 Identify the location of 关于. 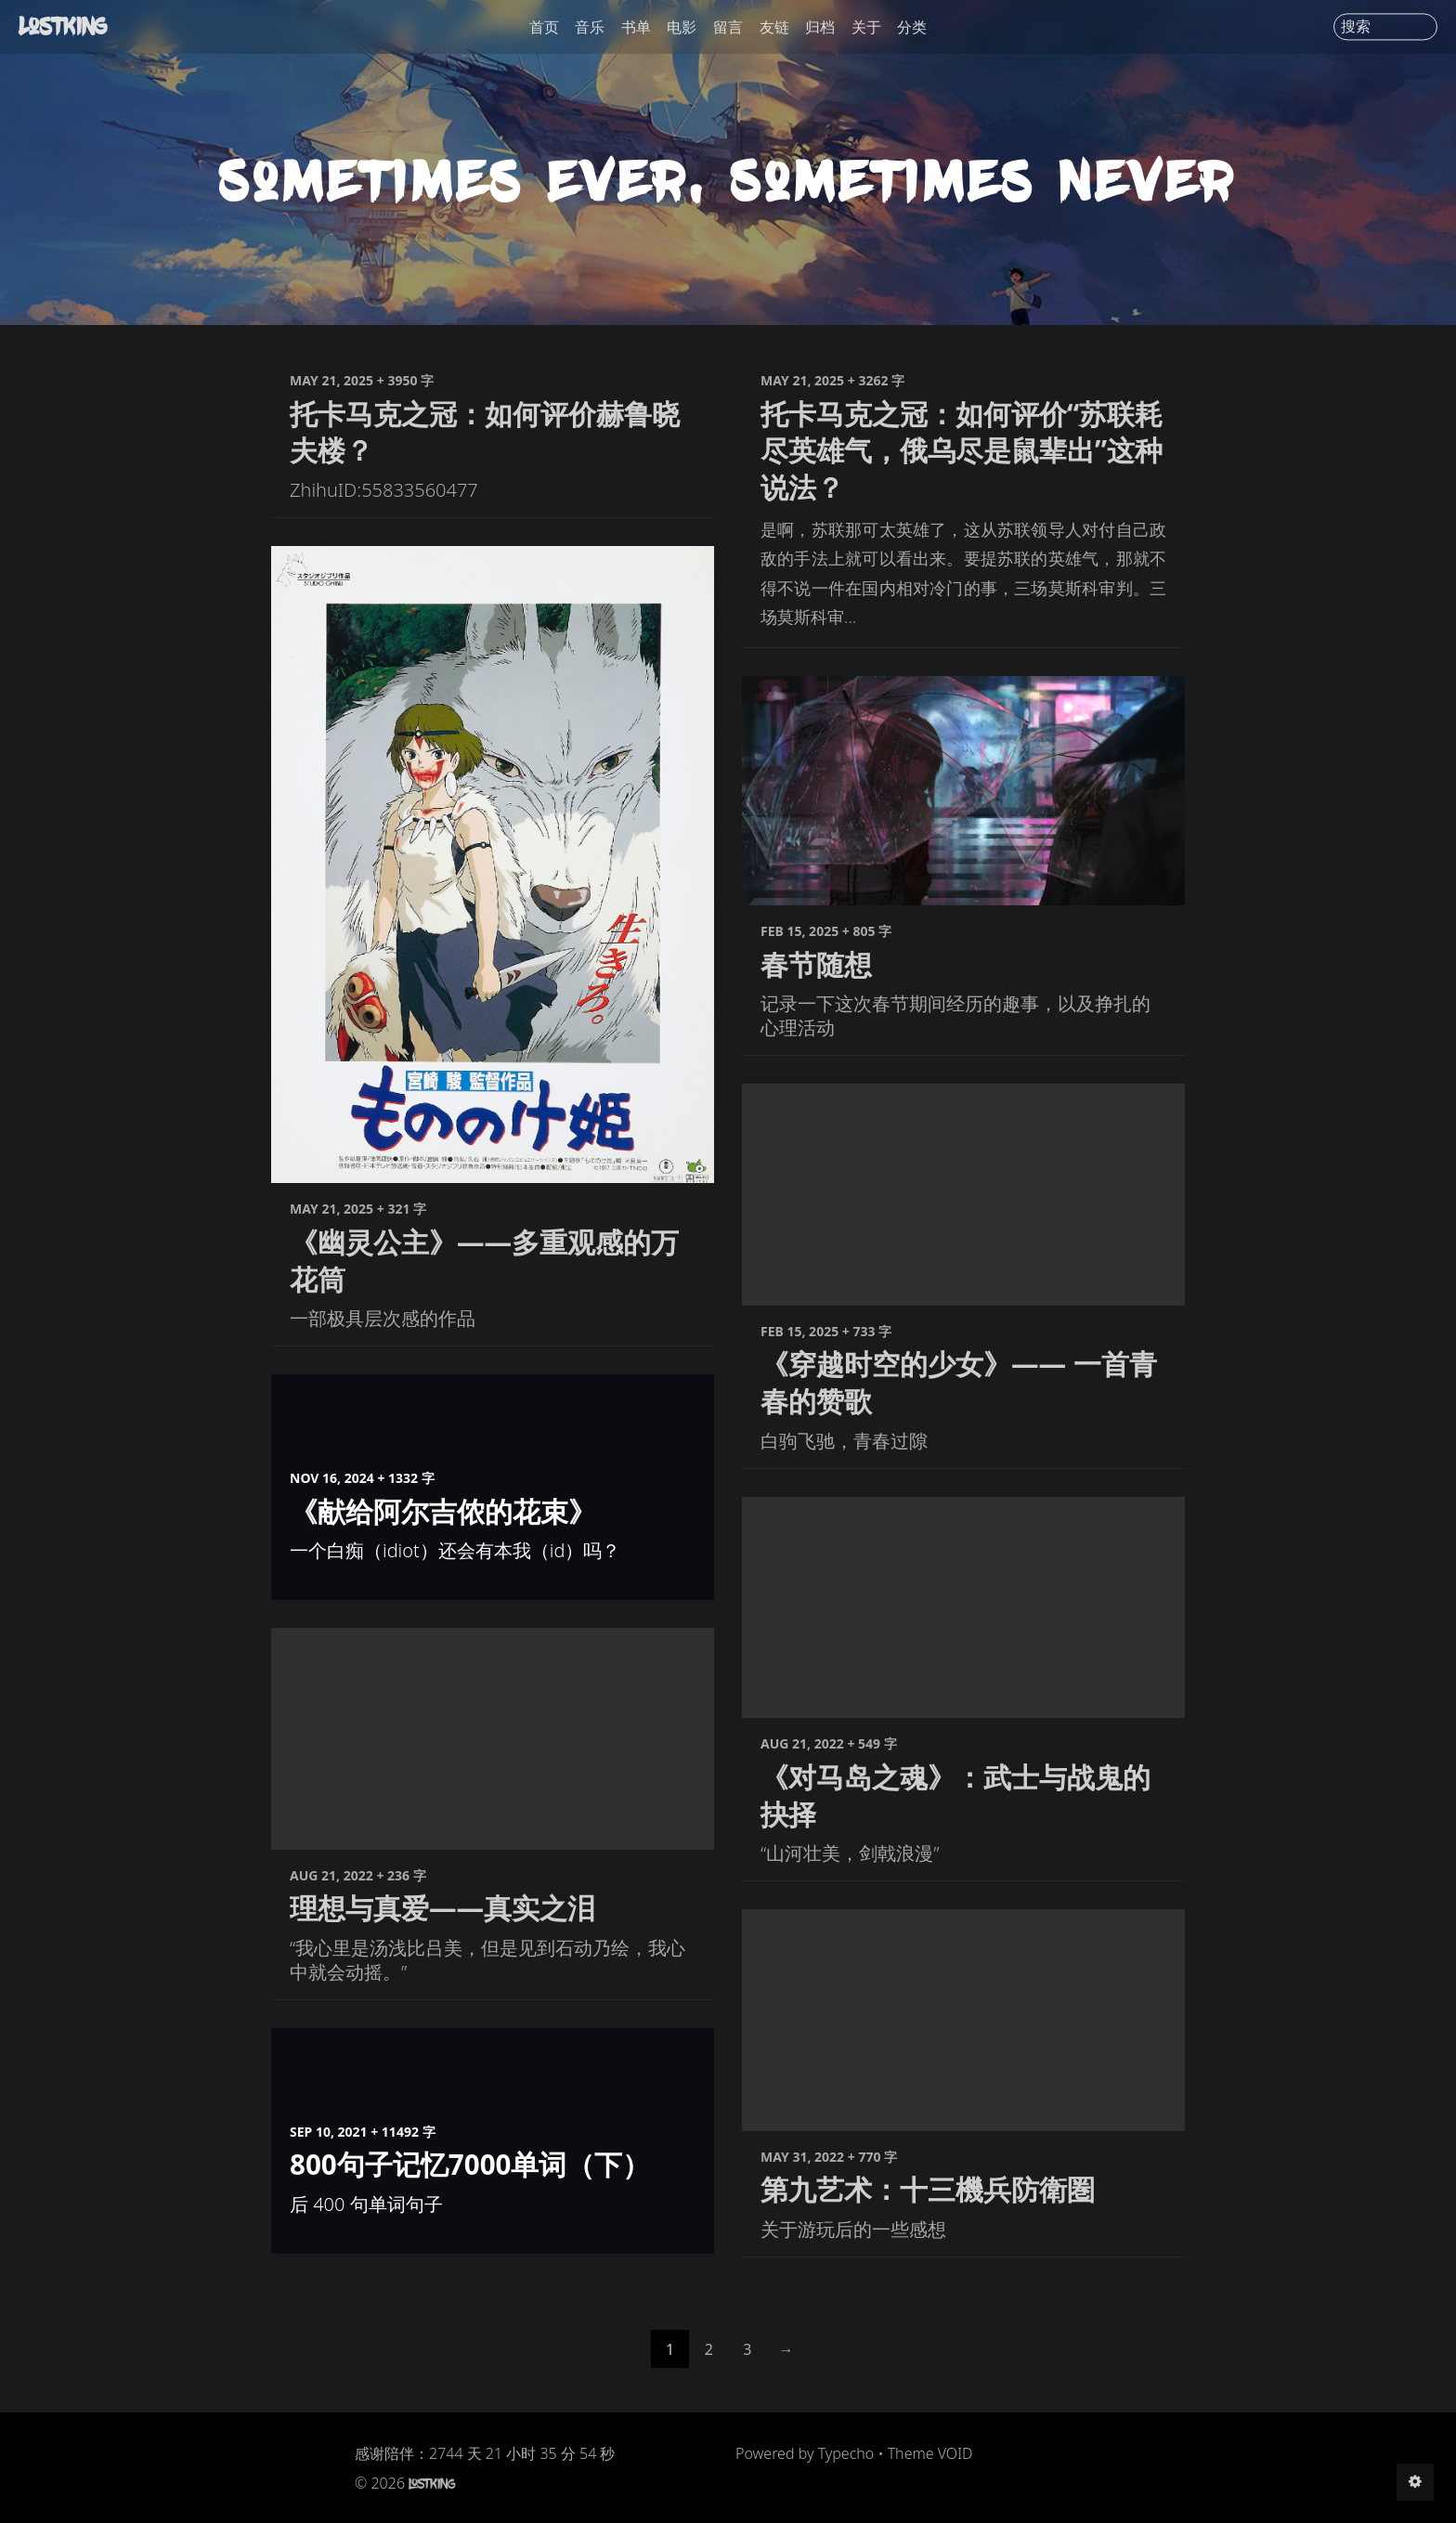
(866, 27).